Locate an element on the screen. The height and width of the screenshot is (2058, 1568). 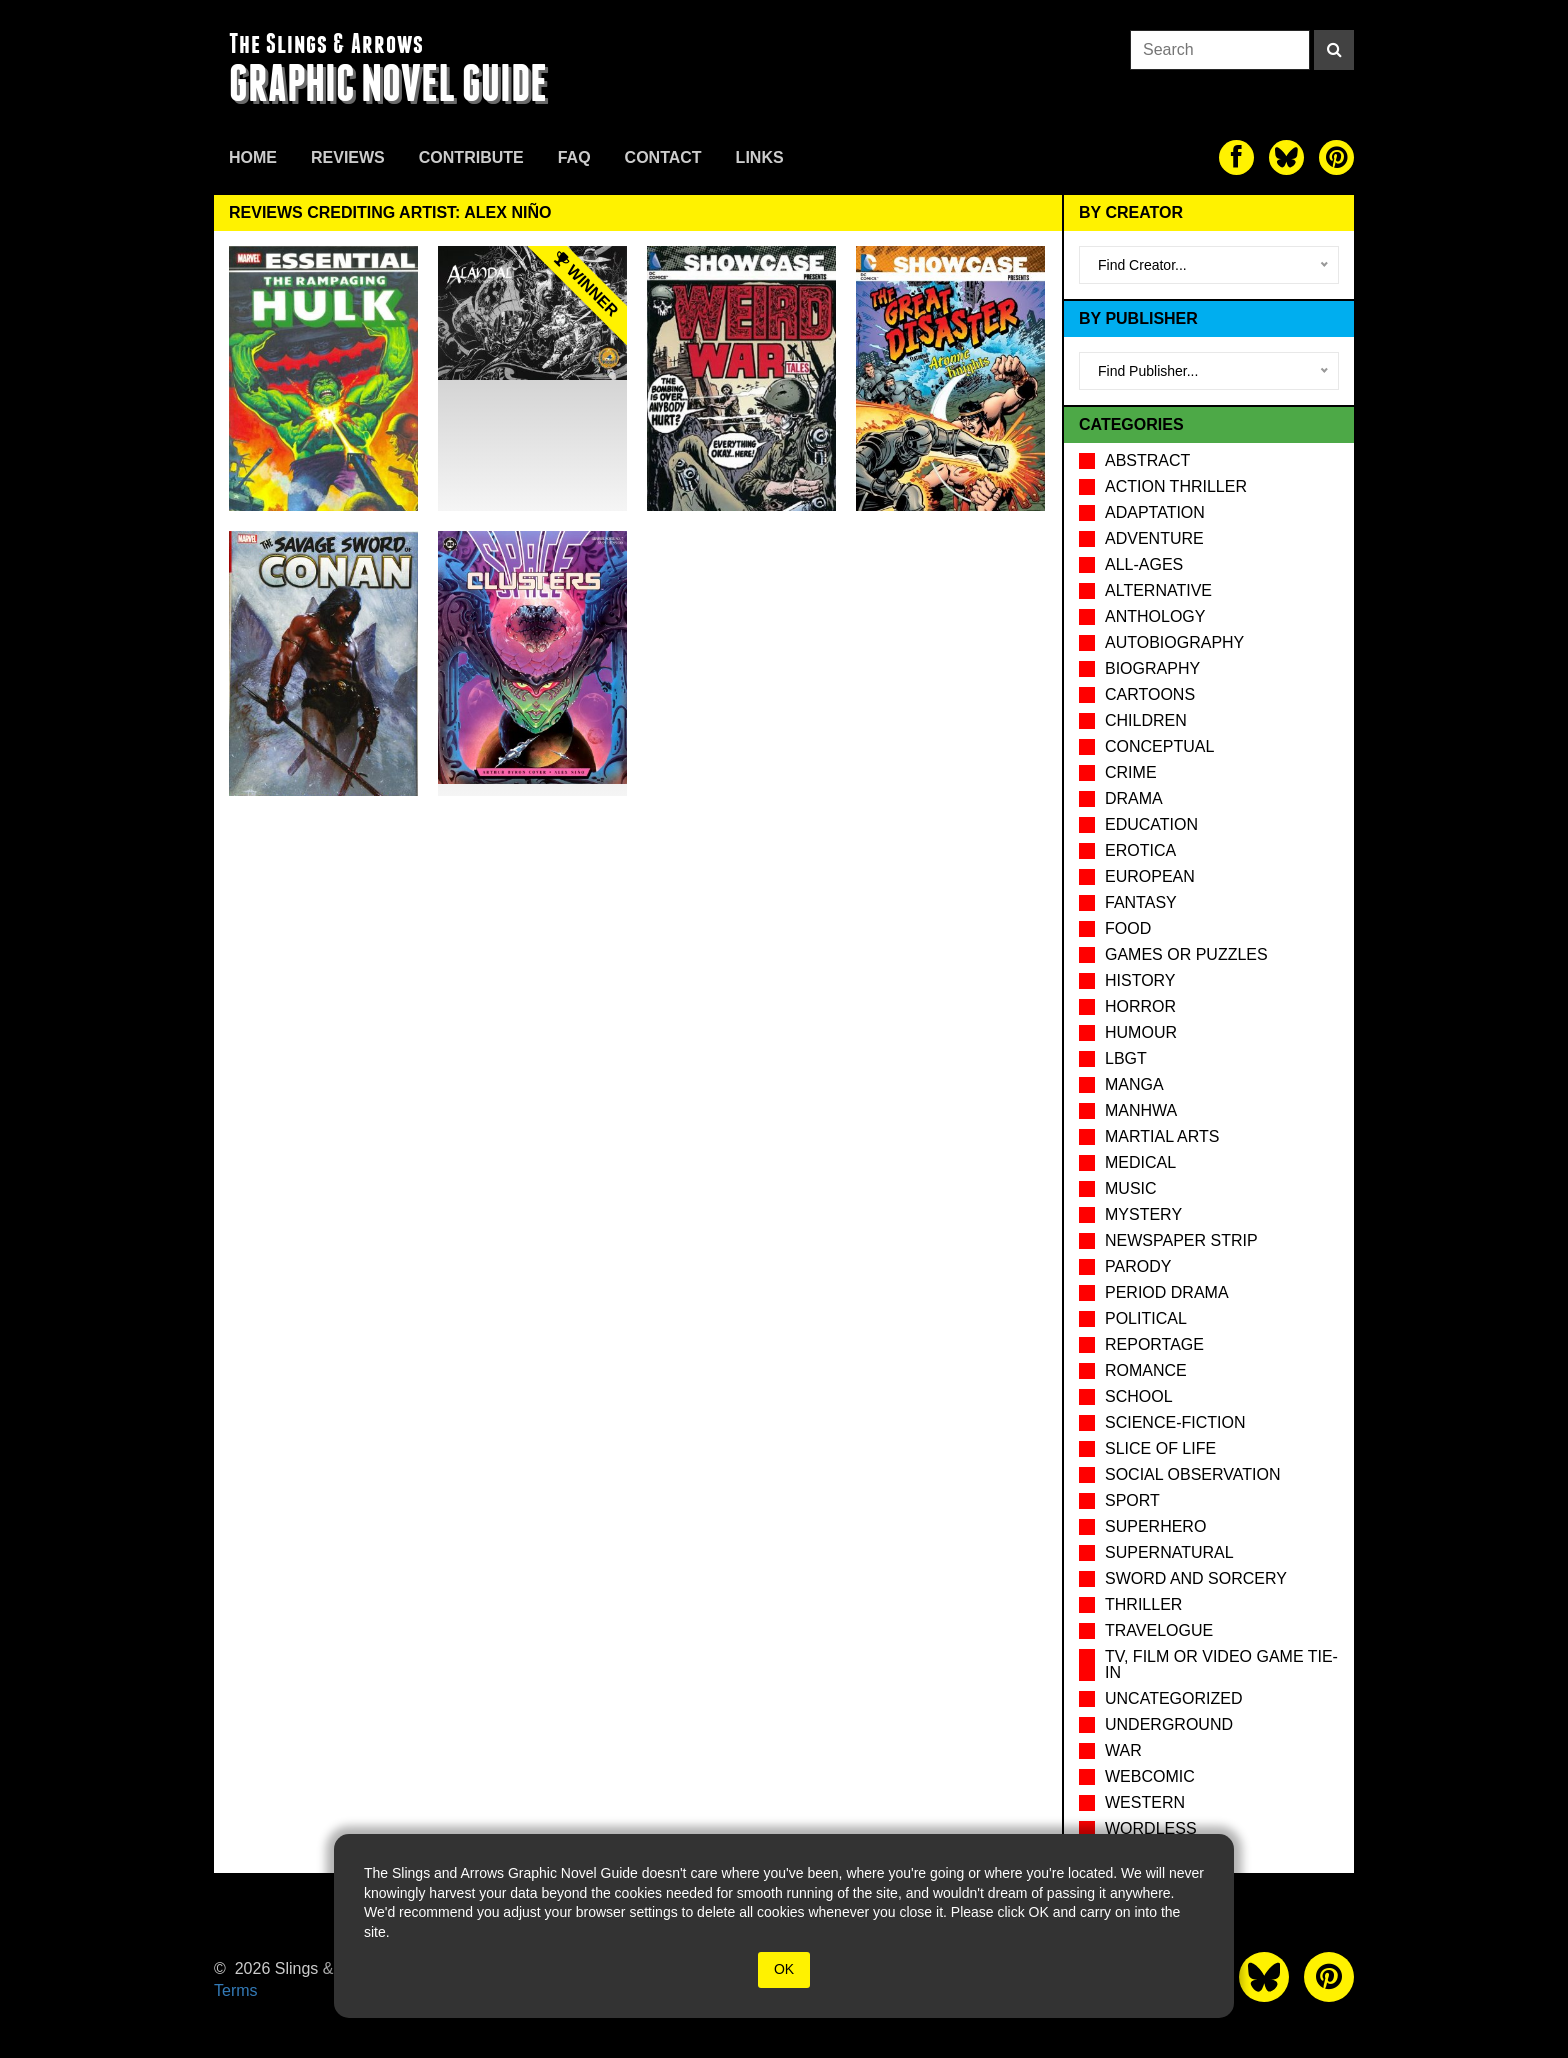
European is located at coordinates (1150, 876).